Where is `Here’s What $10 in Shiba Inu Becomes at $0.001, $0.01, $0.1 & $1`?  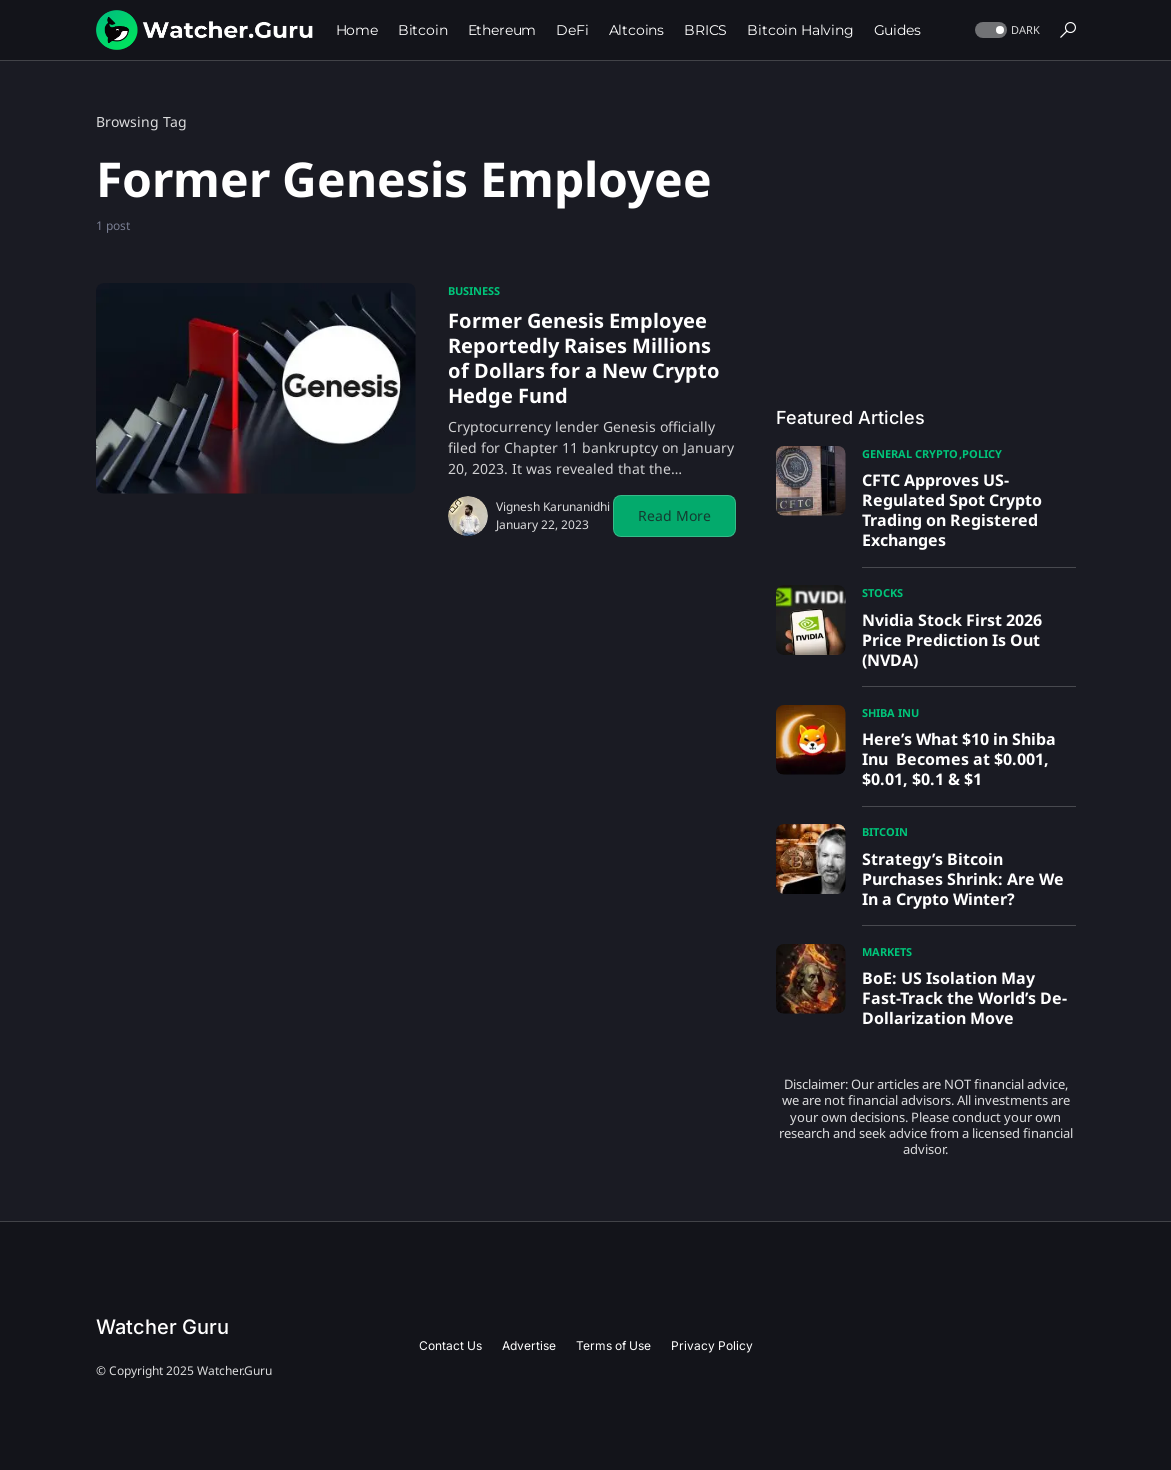
Here’s What $10 in Shiba Inu Becomes at $0.001, $0.01, $0.1 & $1 is located at coordinates (959, 759).